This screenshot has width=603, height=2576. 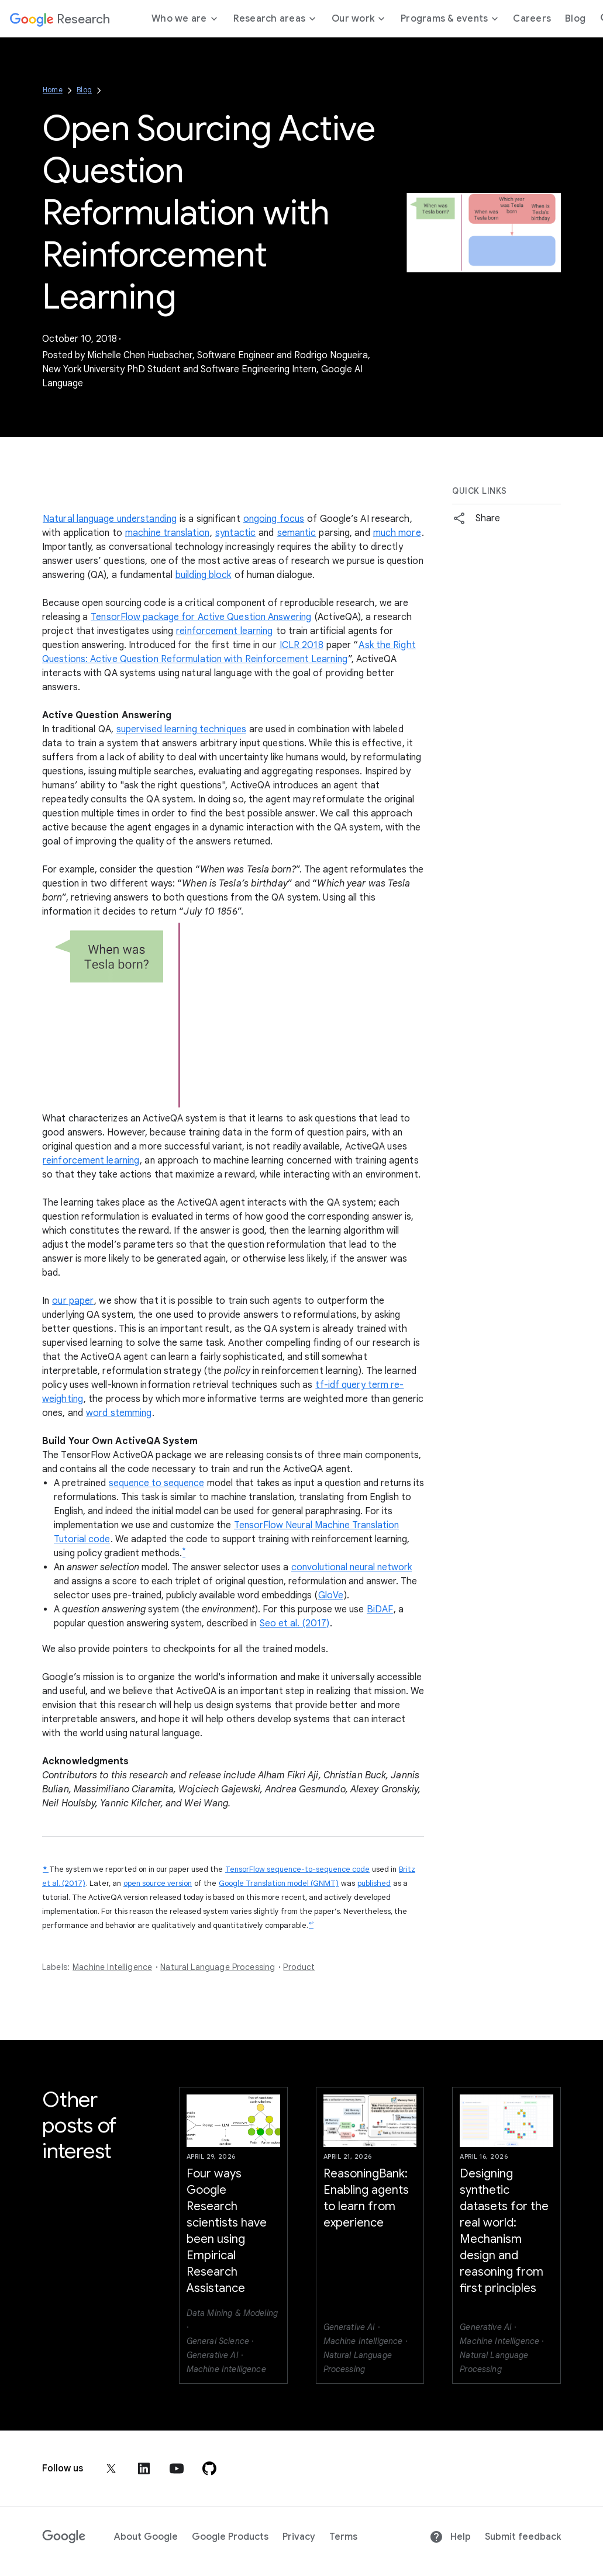 I want to click on TensorFlow sequence-to-sequence code, so click(x=297, y=1869).